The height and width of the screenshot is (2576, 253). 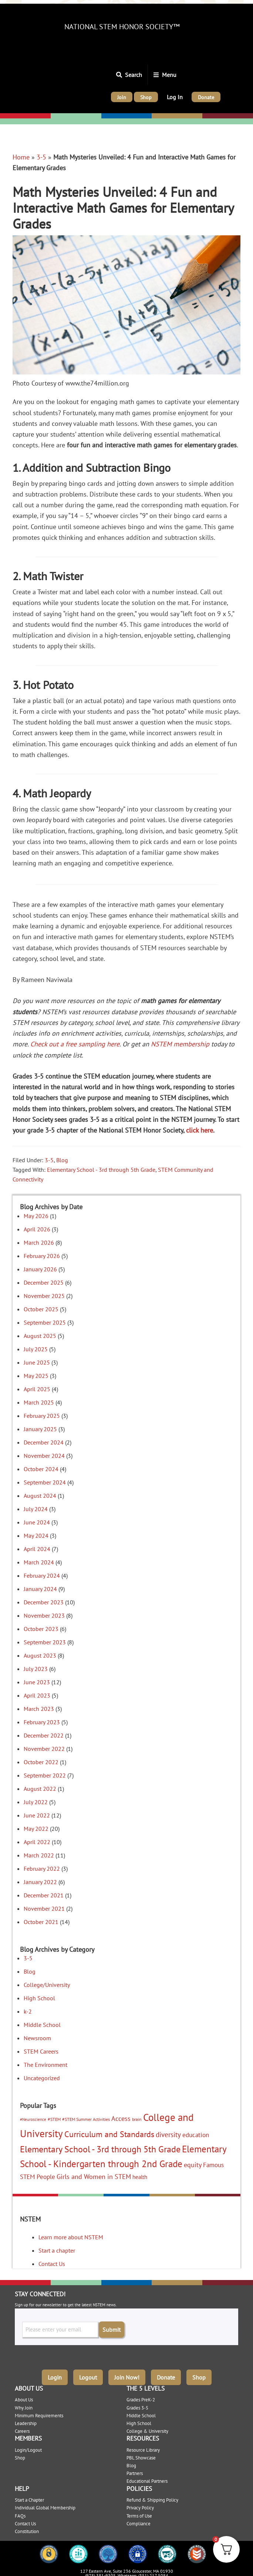 What do you see at coordinates (37, 1362) in the screenshot?
I see `June 2025` at bounding box center [37, 1362].